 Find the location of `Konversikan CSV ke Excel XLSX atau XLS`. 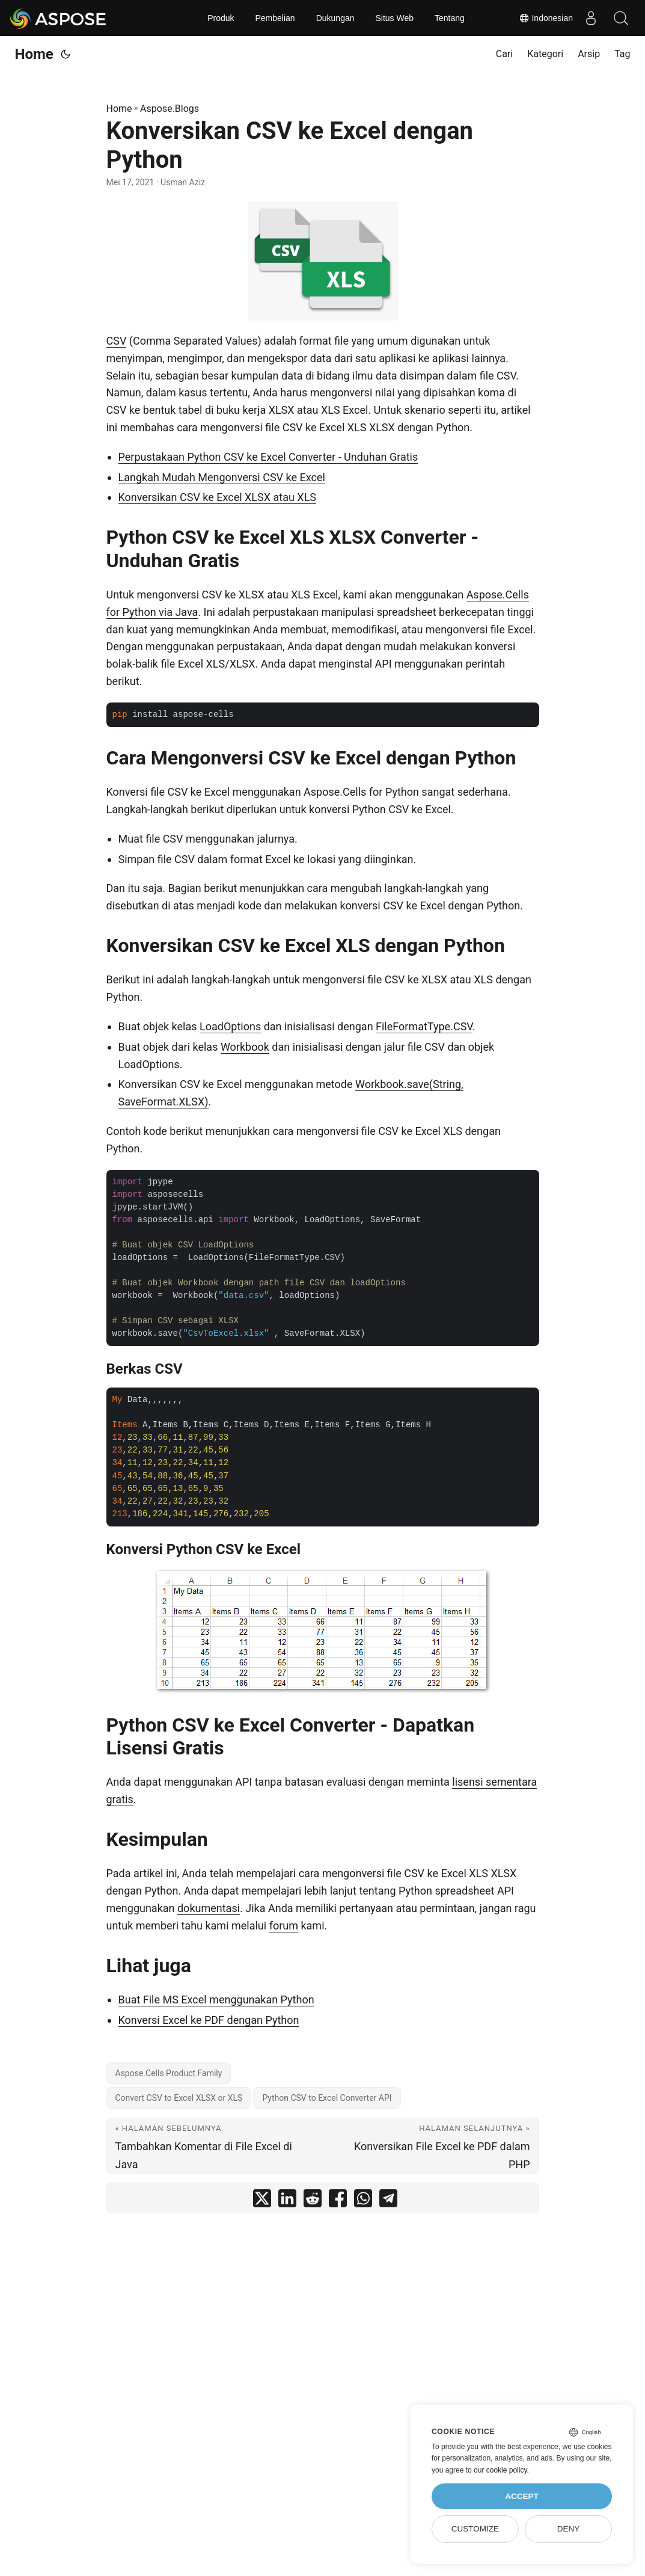

Konversikan CSV ke Excel XLSX atau XLS is located at coordinates (217, 497).